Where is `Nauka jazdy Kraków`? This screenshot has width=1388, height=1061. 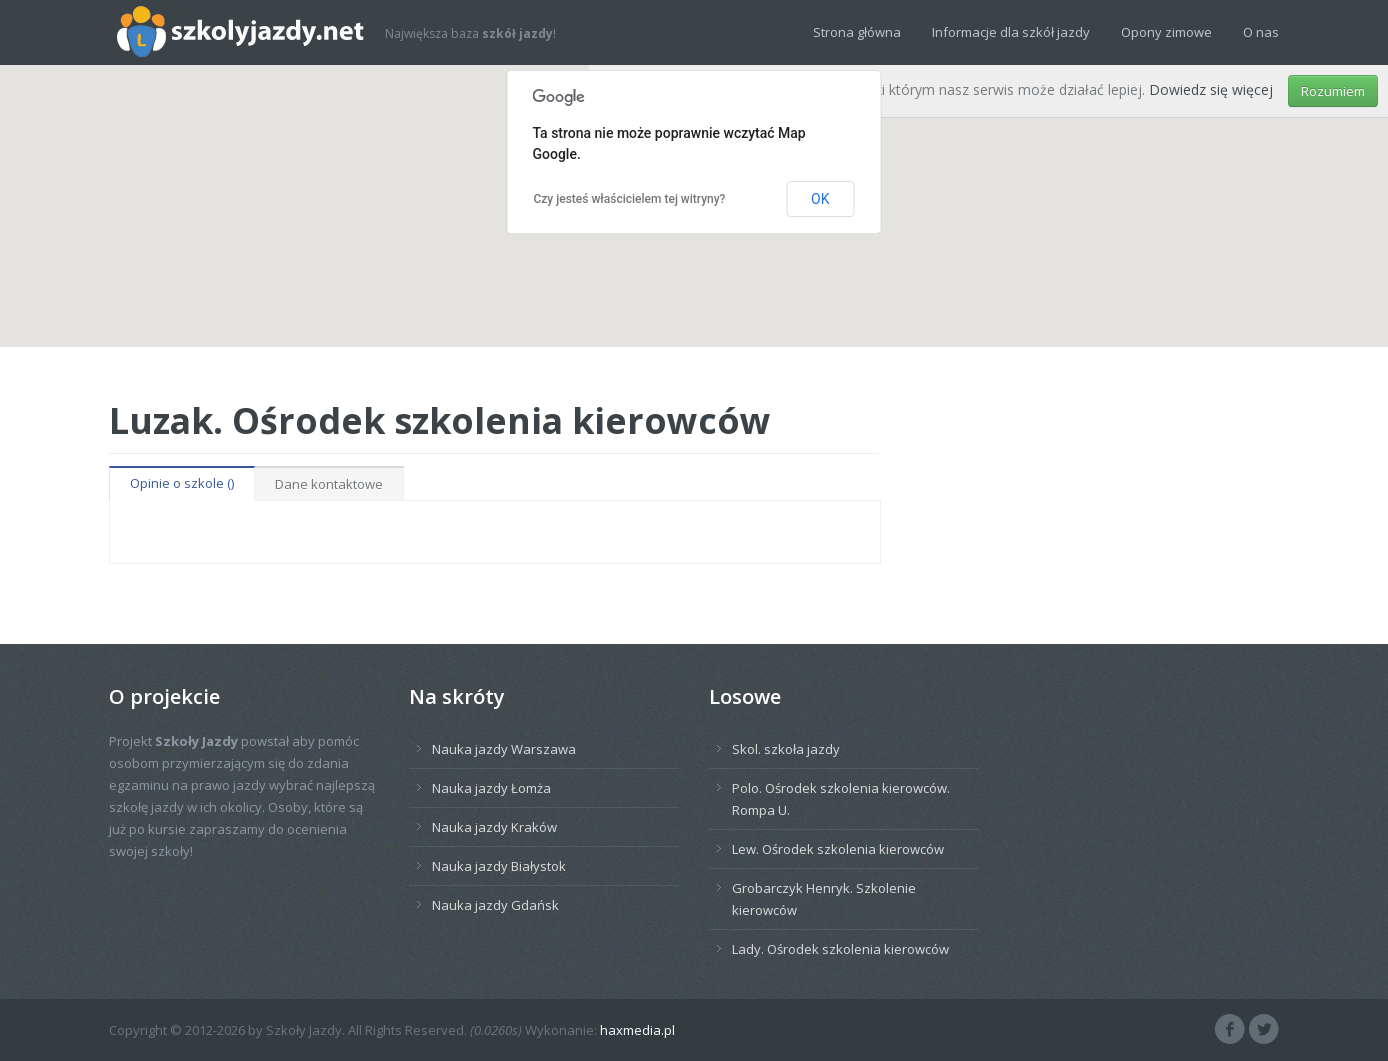 Nauka jazdy Kraków is located at coordinates (494, 827).